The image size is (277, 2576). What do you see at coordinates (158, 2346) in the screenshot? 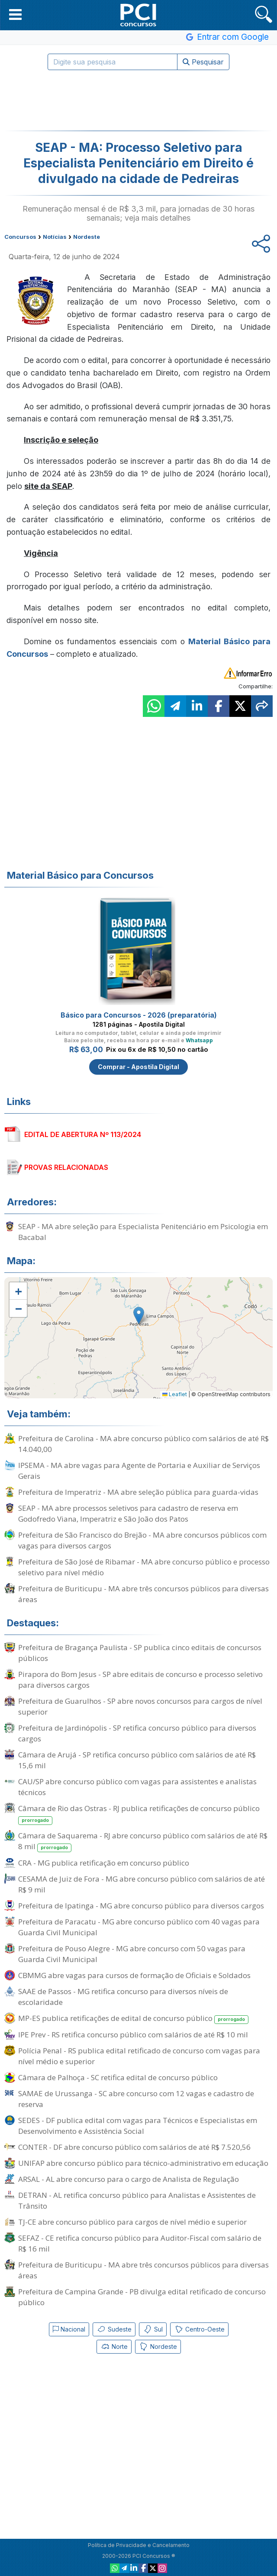
I see `Nordeste` at bounding box center [158, 2346].